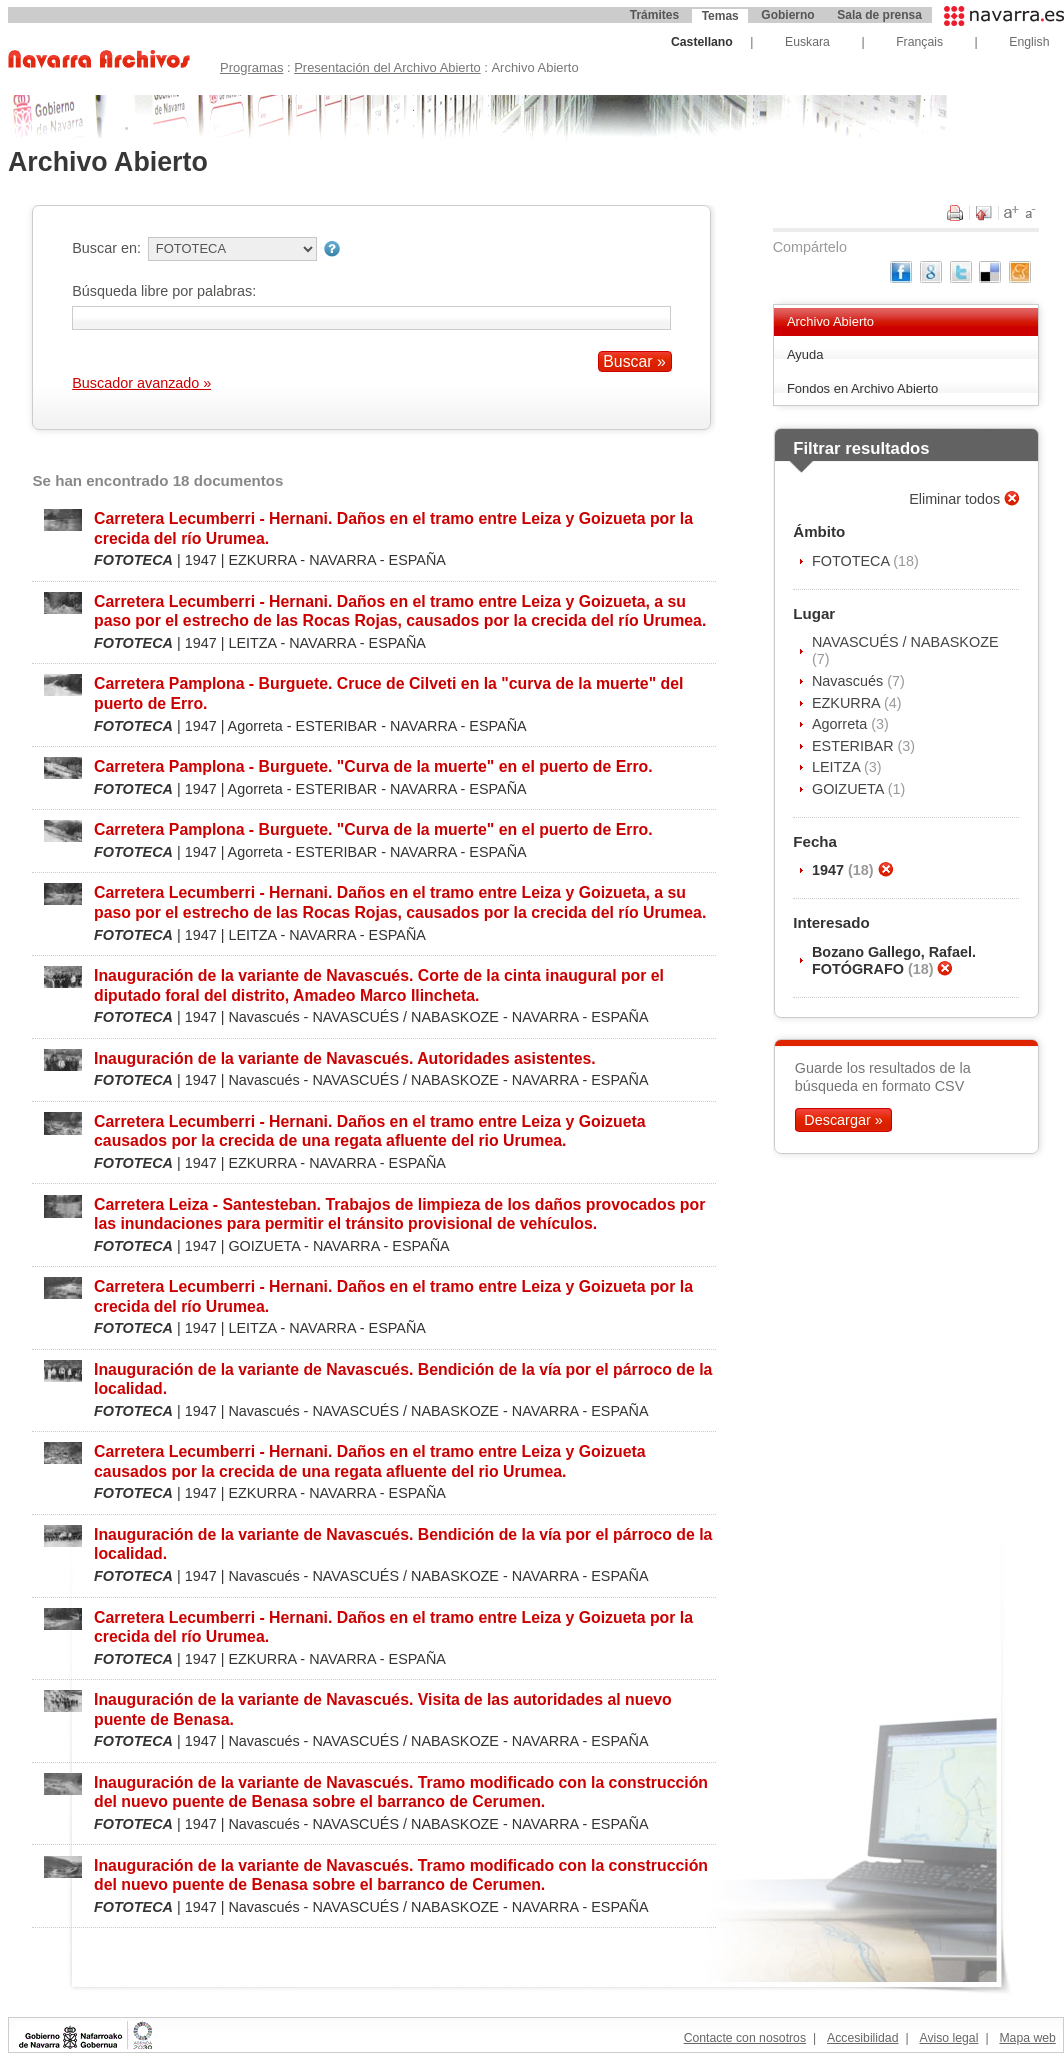  I want to click on Fondos en Archivo Abierto, so click(862, 388).